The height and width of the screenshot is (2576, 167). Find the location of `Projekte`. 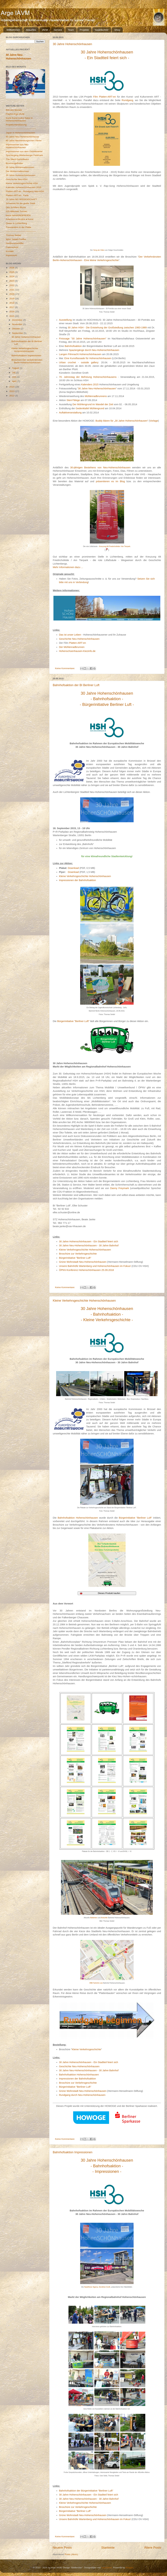

Projekte is located at coordinates (84, 29).